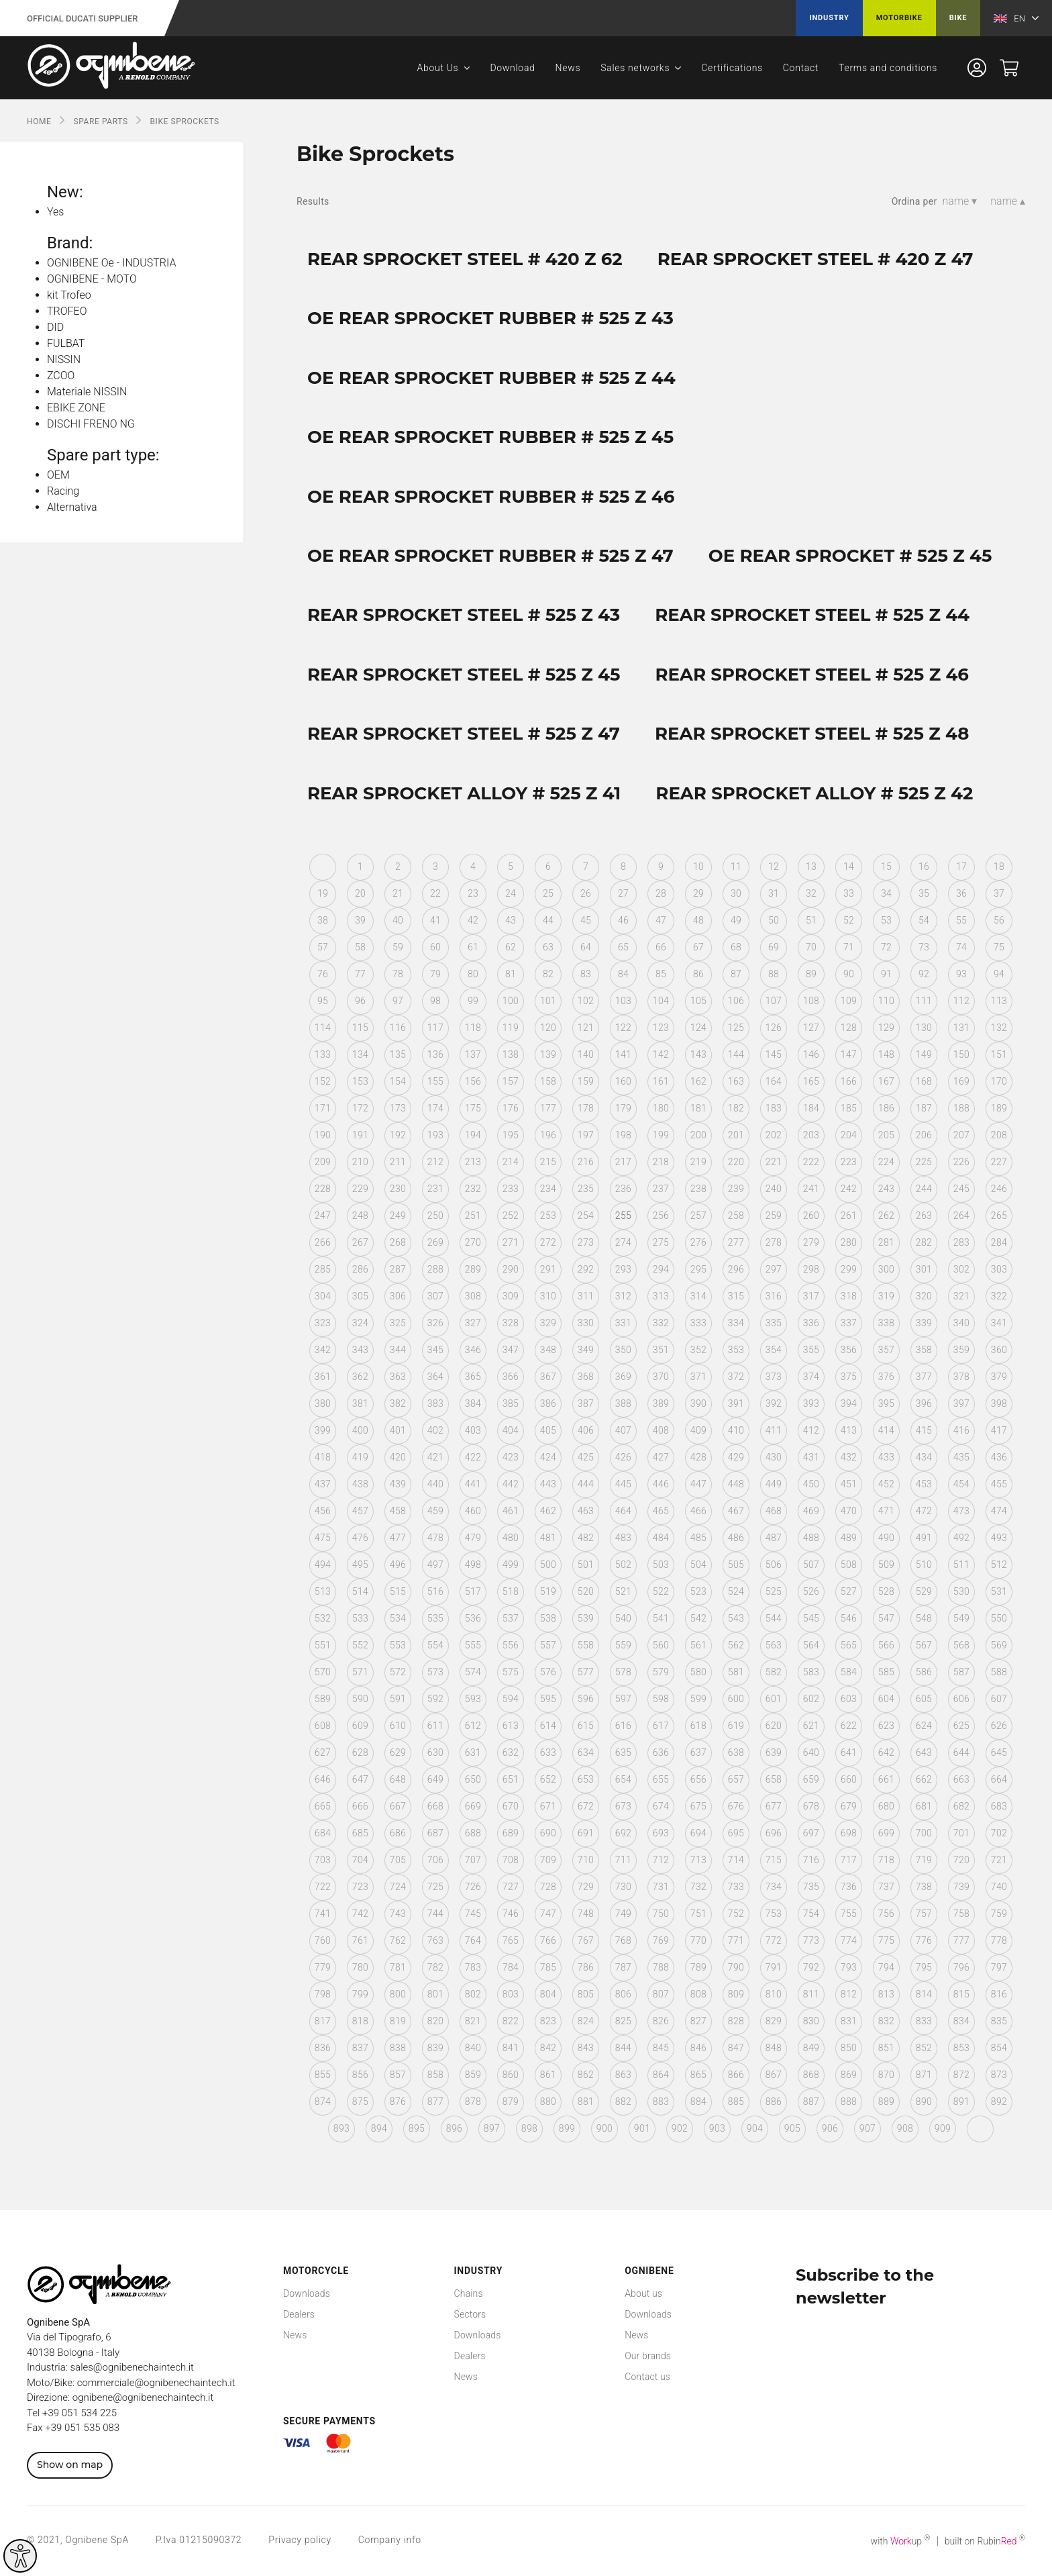 This screenshot has height=2576, width=1052. Describe the element at coordinates (398, 1269) in the screenshot. I see `287` at that location.